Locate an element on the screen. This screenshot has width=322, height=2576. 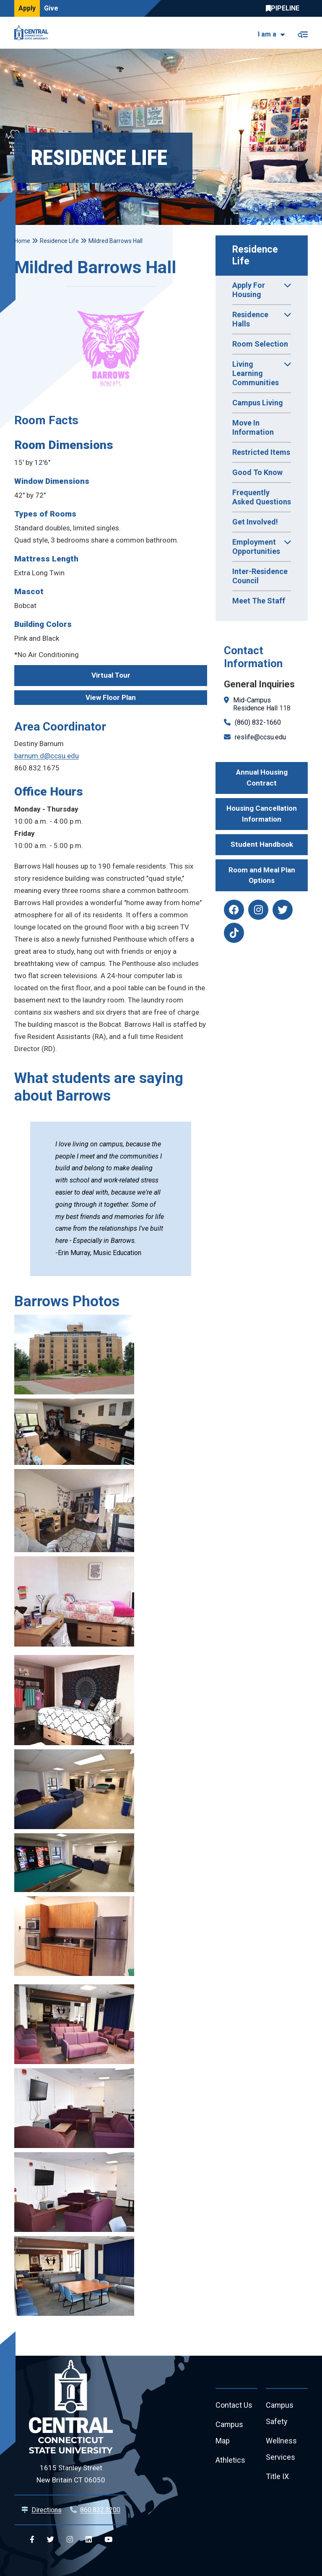
(860) 832-1660 is located at coordinates (258, 722).